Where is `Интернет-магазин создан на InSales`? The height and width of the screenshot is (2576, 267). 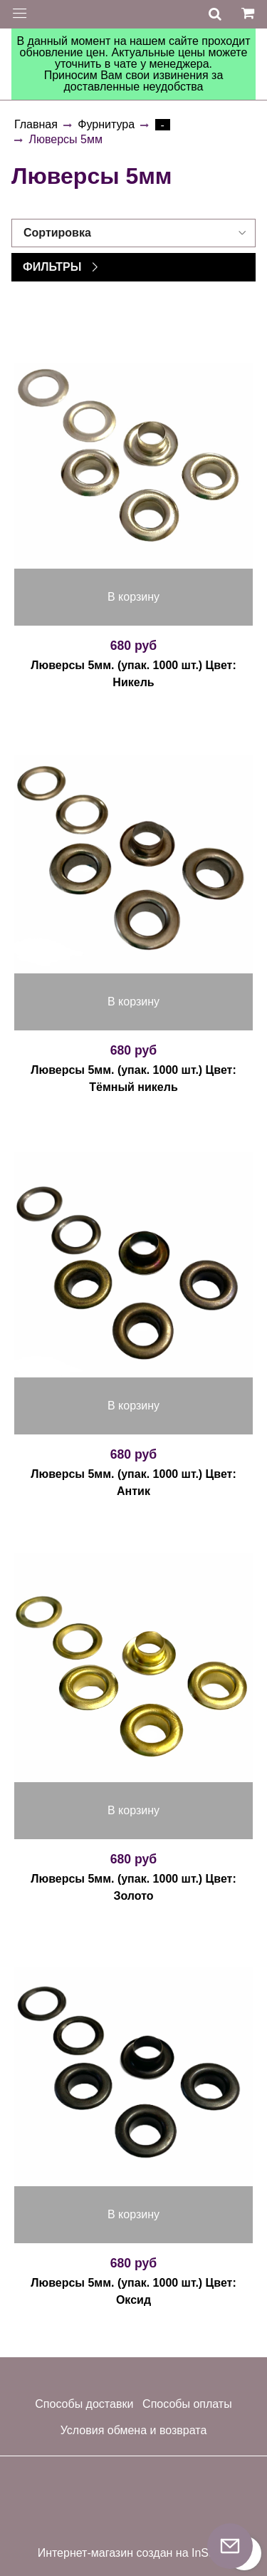
Интернет-магазин создан на InSales is located at coordinates (134, 2553).